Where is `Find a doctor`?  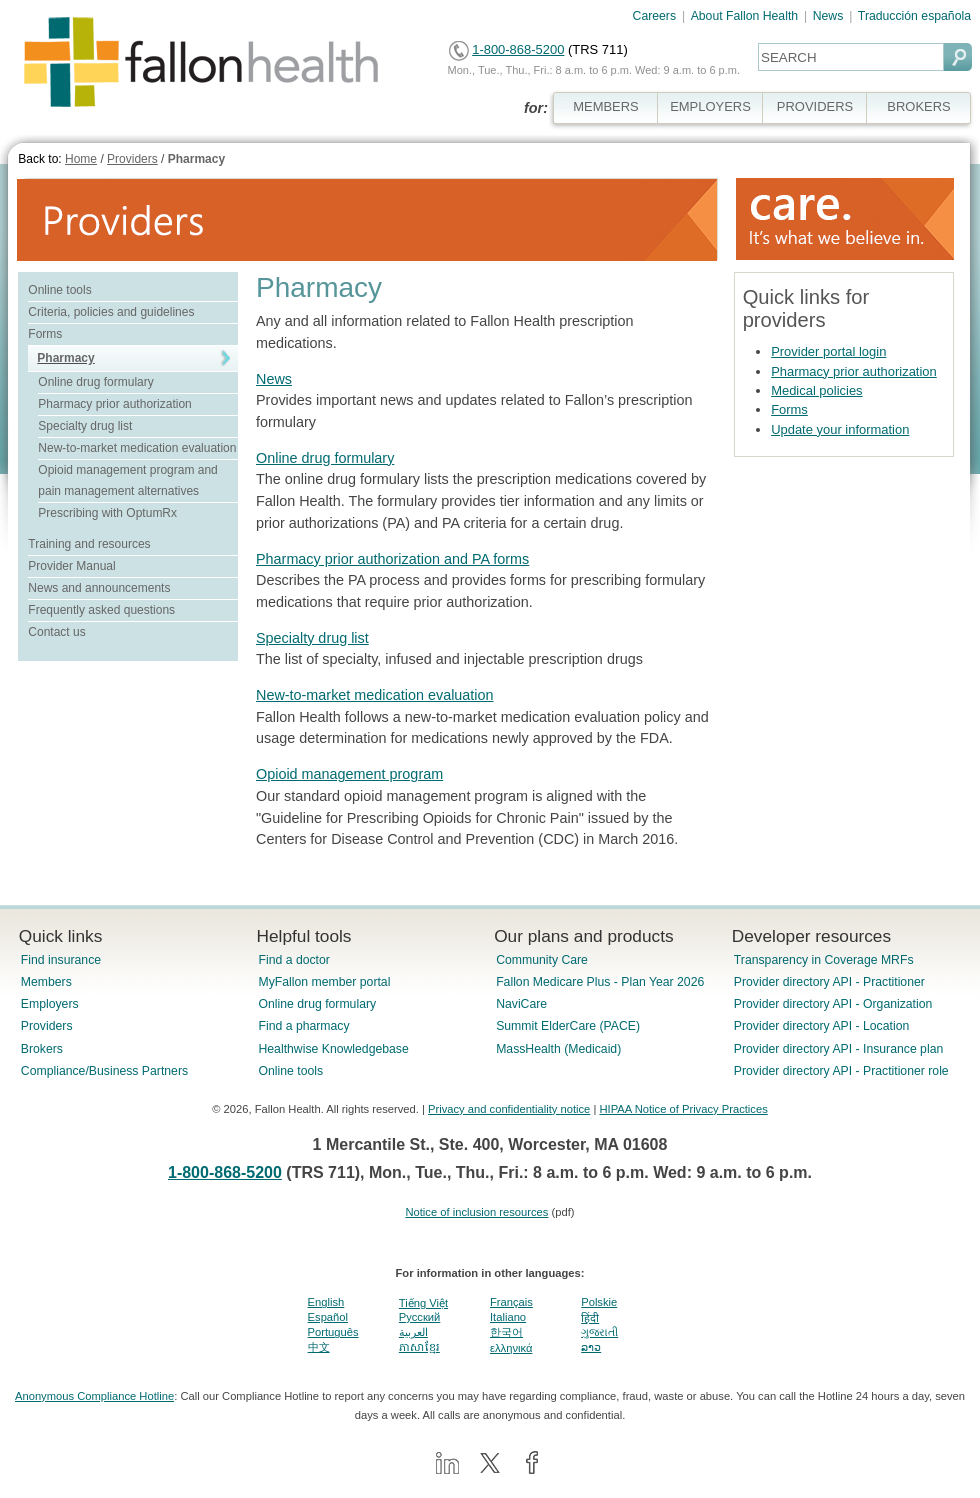 Find a doctor is located at coordinates (293, 960).